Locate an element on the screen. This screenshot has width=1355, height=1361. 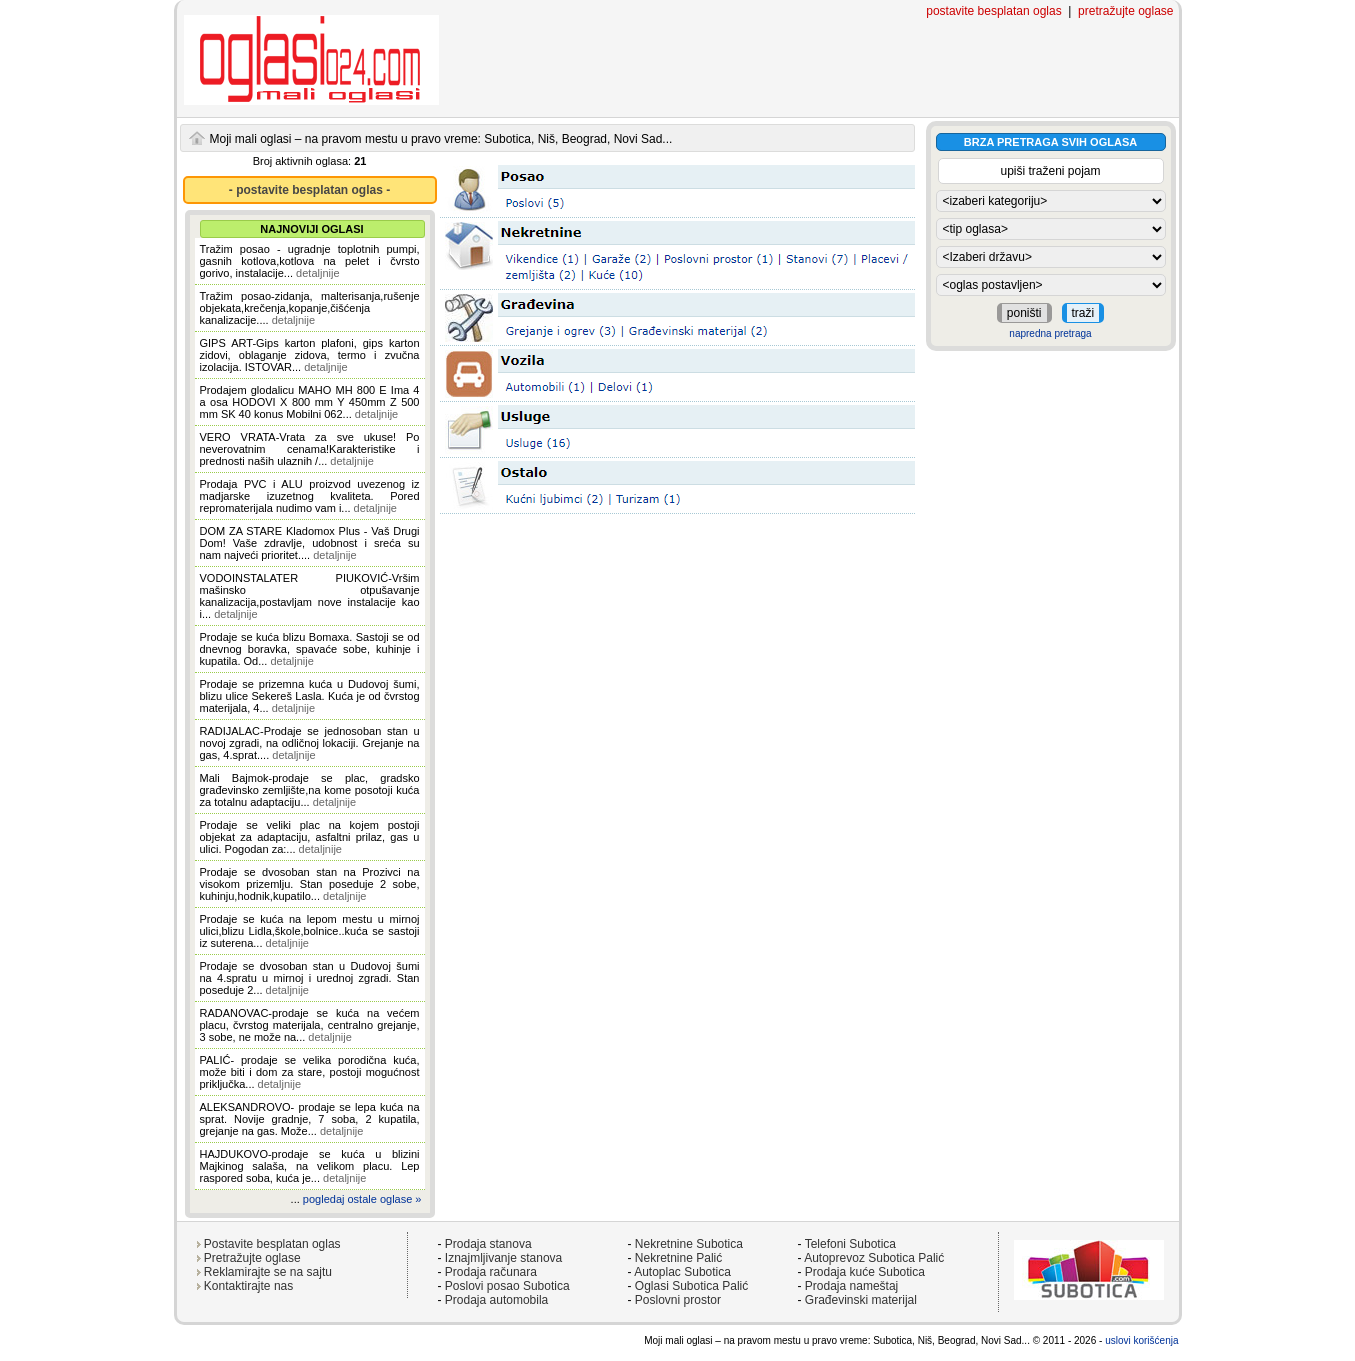
Iznajmljivanje stanova is located at coordinates (503, 1258).